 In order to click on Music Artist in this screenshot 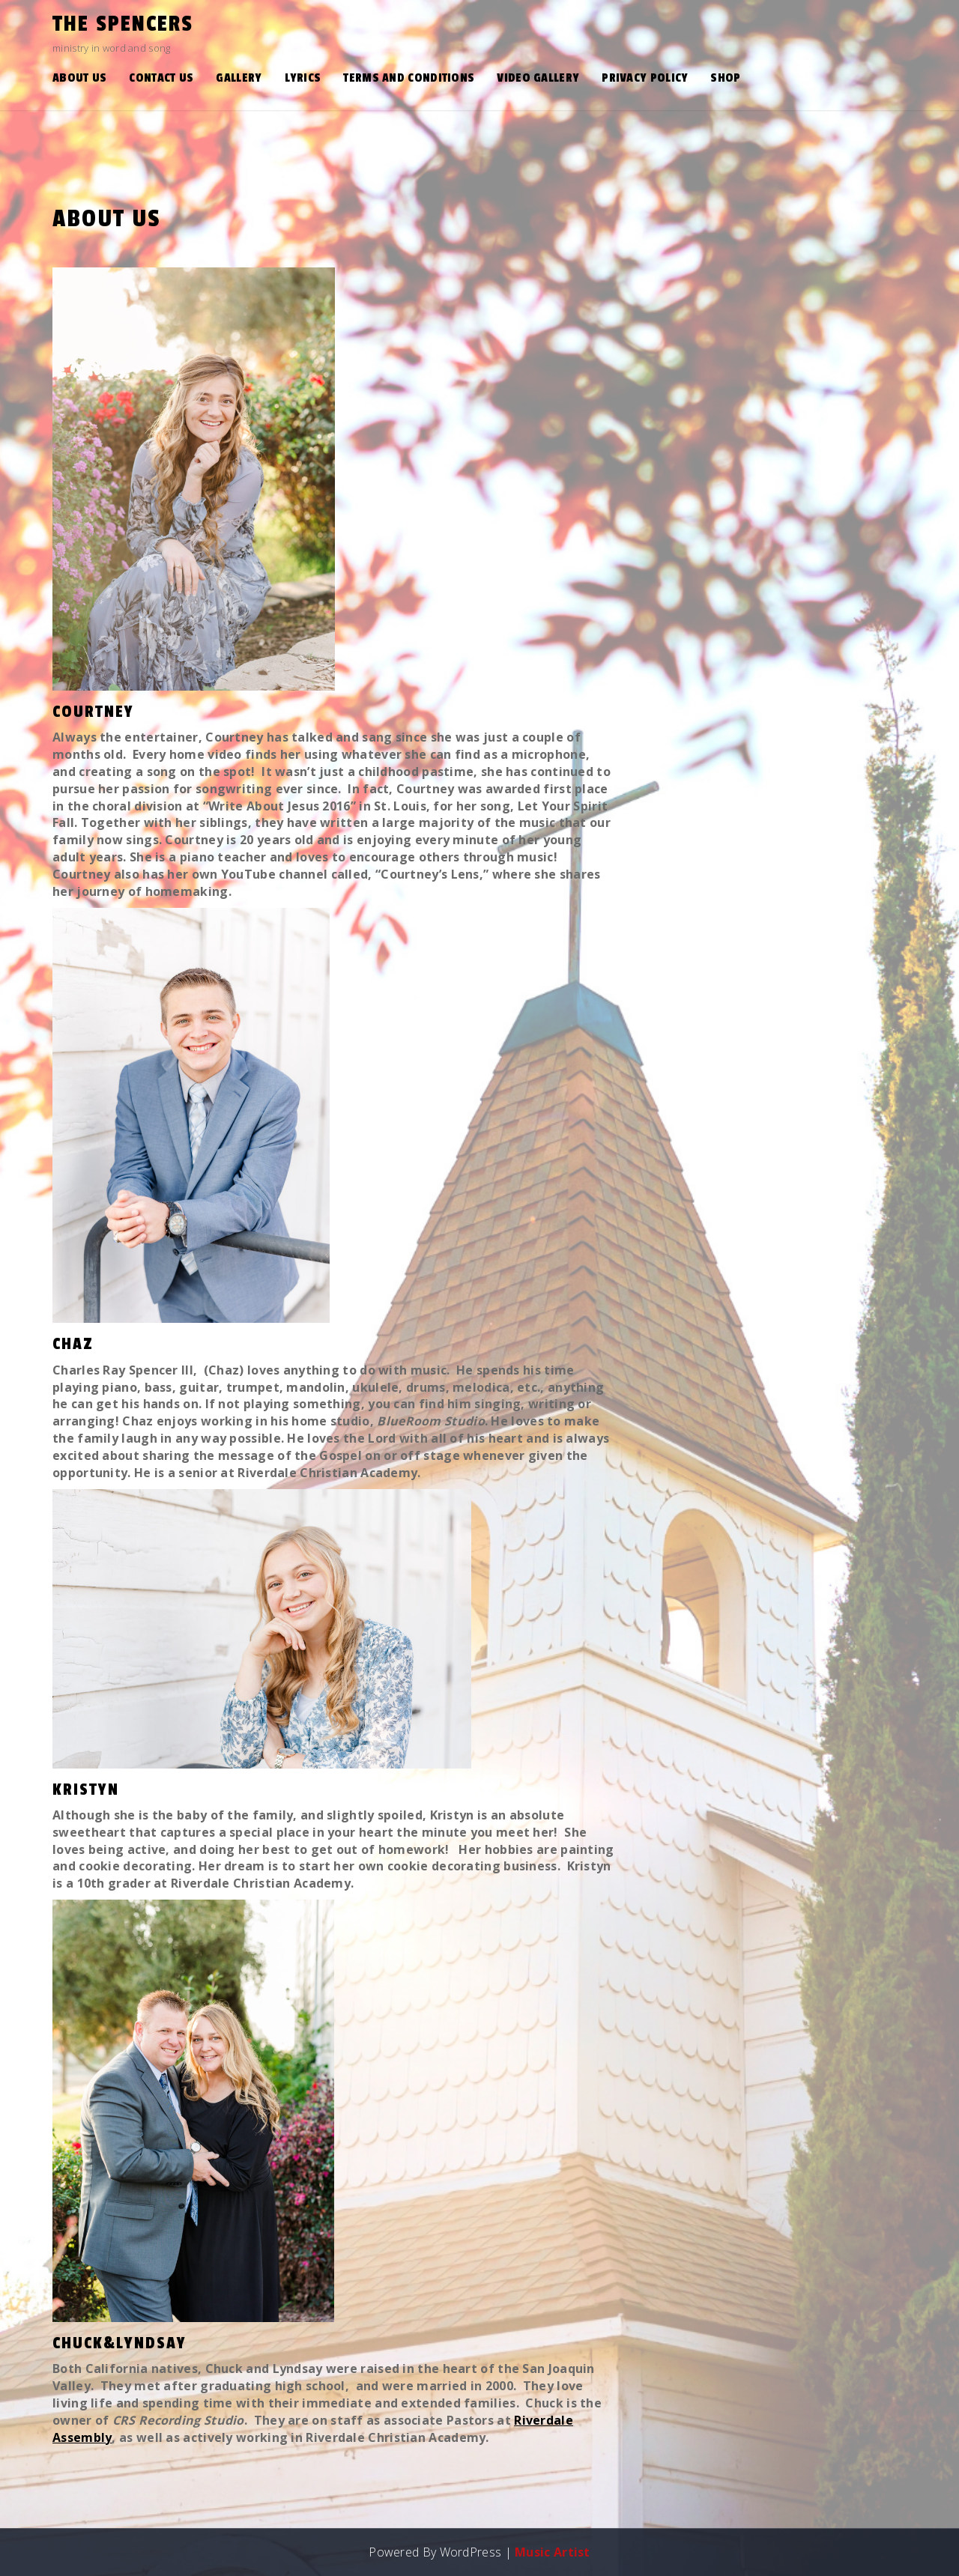, I will do `click(552, 2552)`.